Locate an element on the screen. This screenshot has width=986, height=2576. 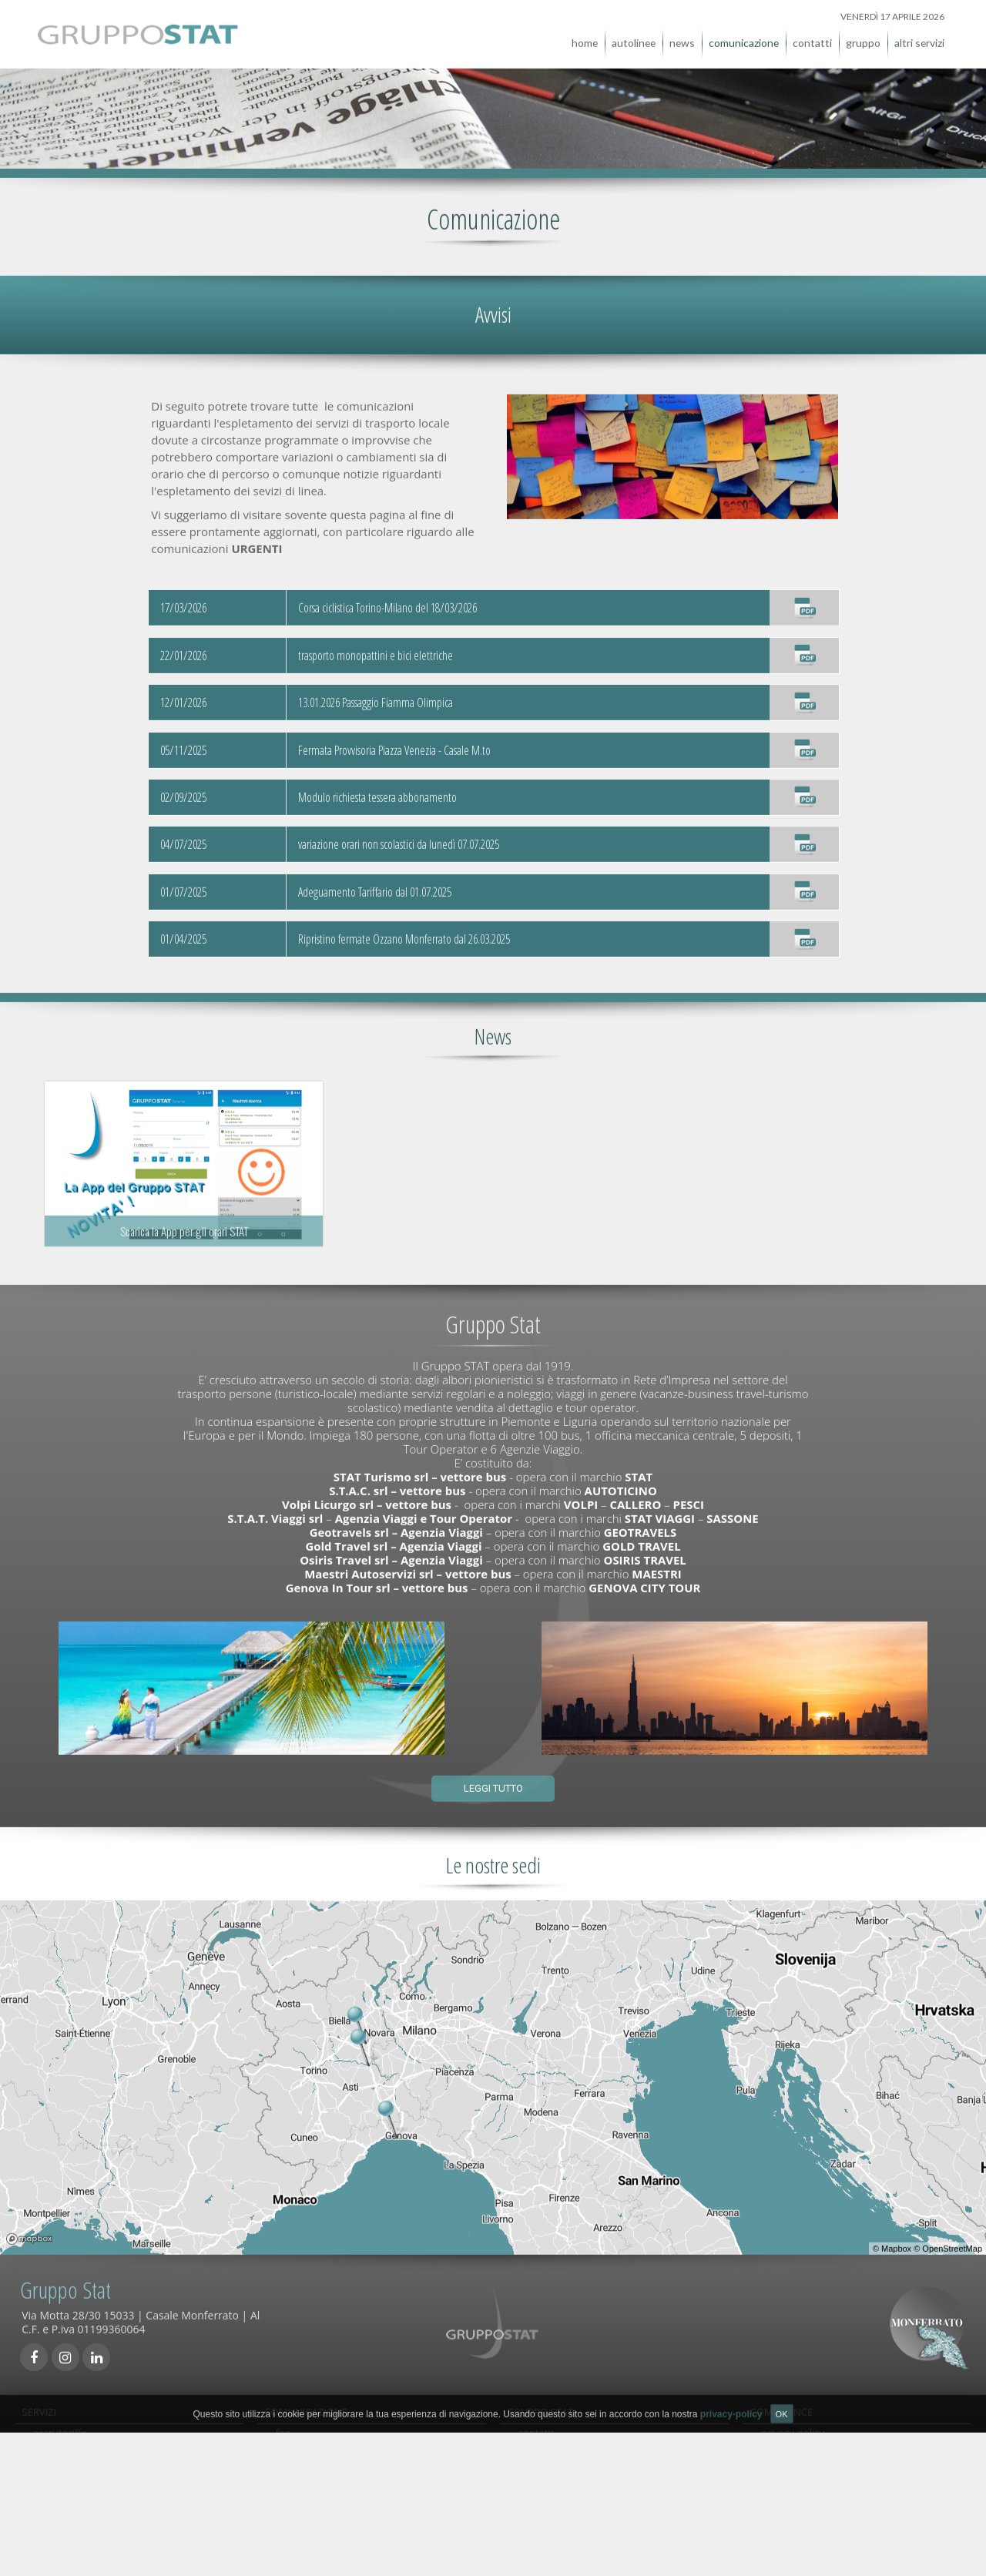
autolinee is located at coordinates (634, 32).